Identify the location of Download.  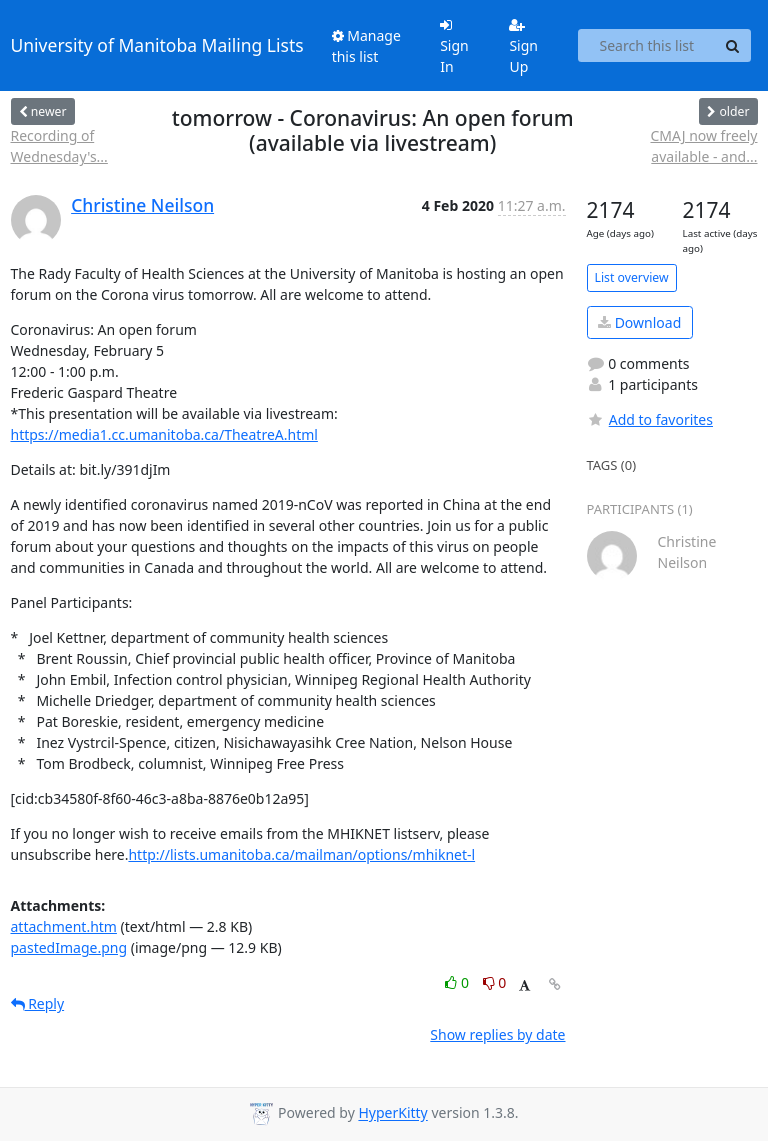
(639, 322).